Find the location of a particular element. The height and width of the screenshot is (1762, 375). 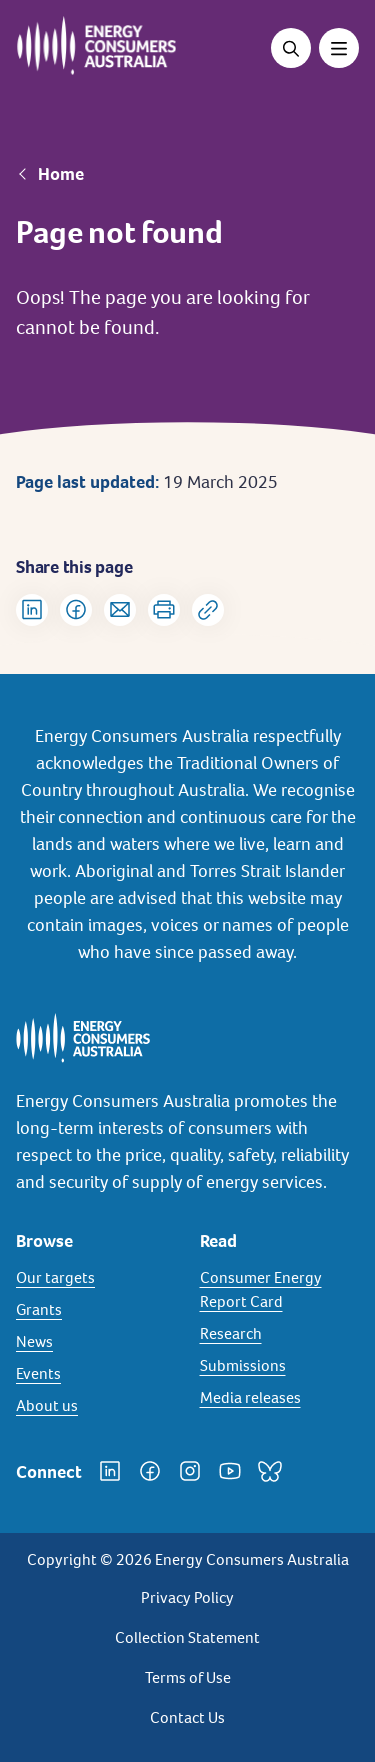

[Toggle menu] is located at coordinates (339, 48).